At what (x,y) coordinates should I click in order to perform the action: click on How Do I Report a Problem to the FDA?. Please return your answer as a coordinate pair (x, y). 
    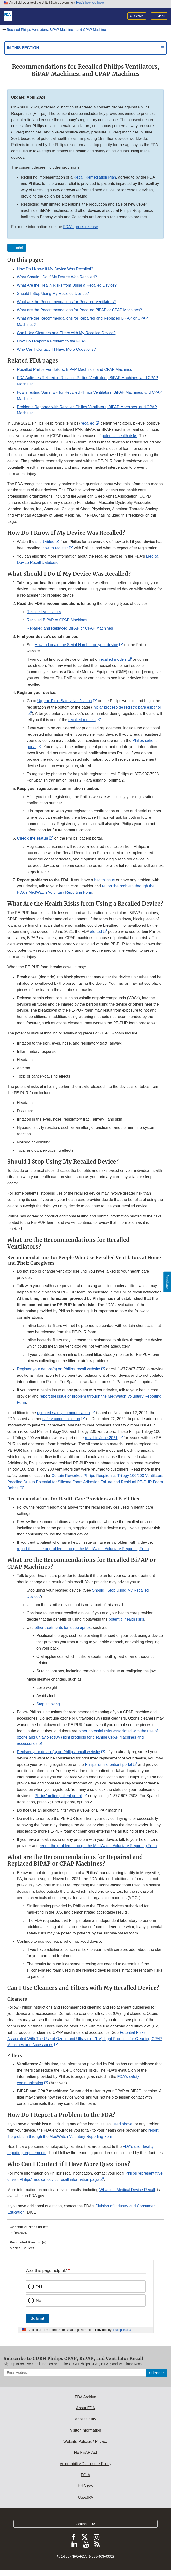
    Looking at the image, I should click on (51, 341).